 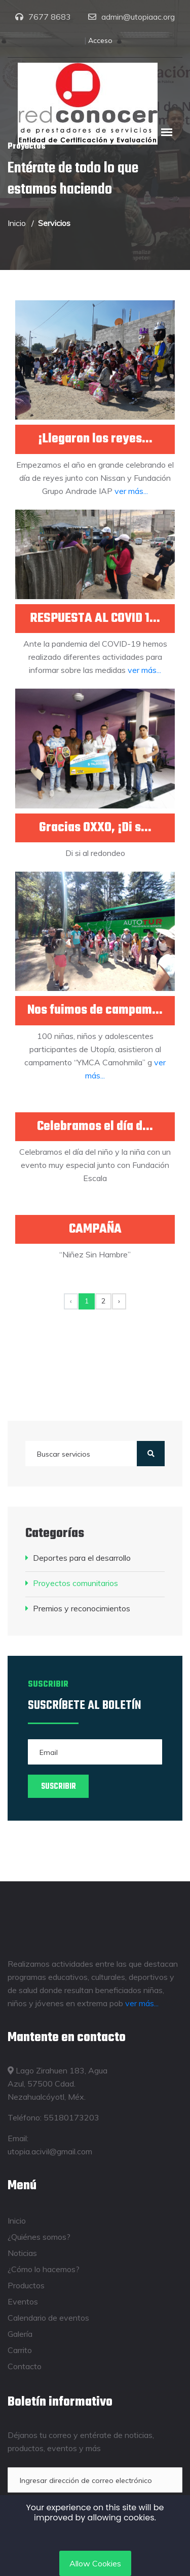 I want to click on Inicio, so click(x=17, y=223).